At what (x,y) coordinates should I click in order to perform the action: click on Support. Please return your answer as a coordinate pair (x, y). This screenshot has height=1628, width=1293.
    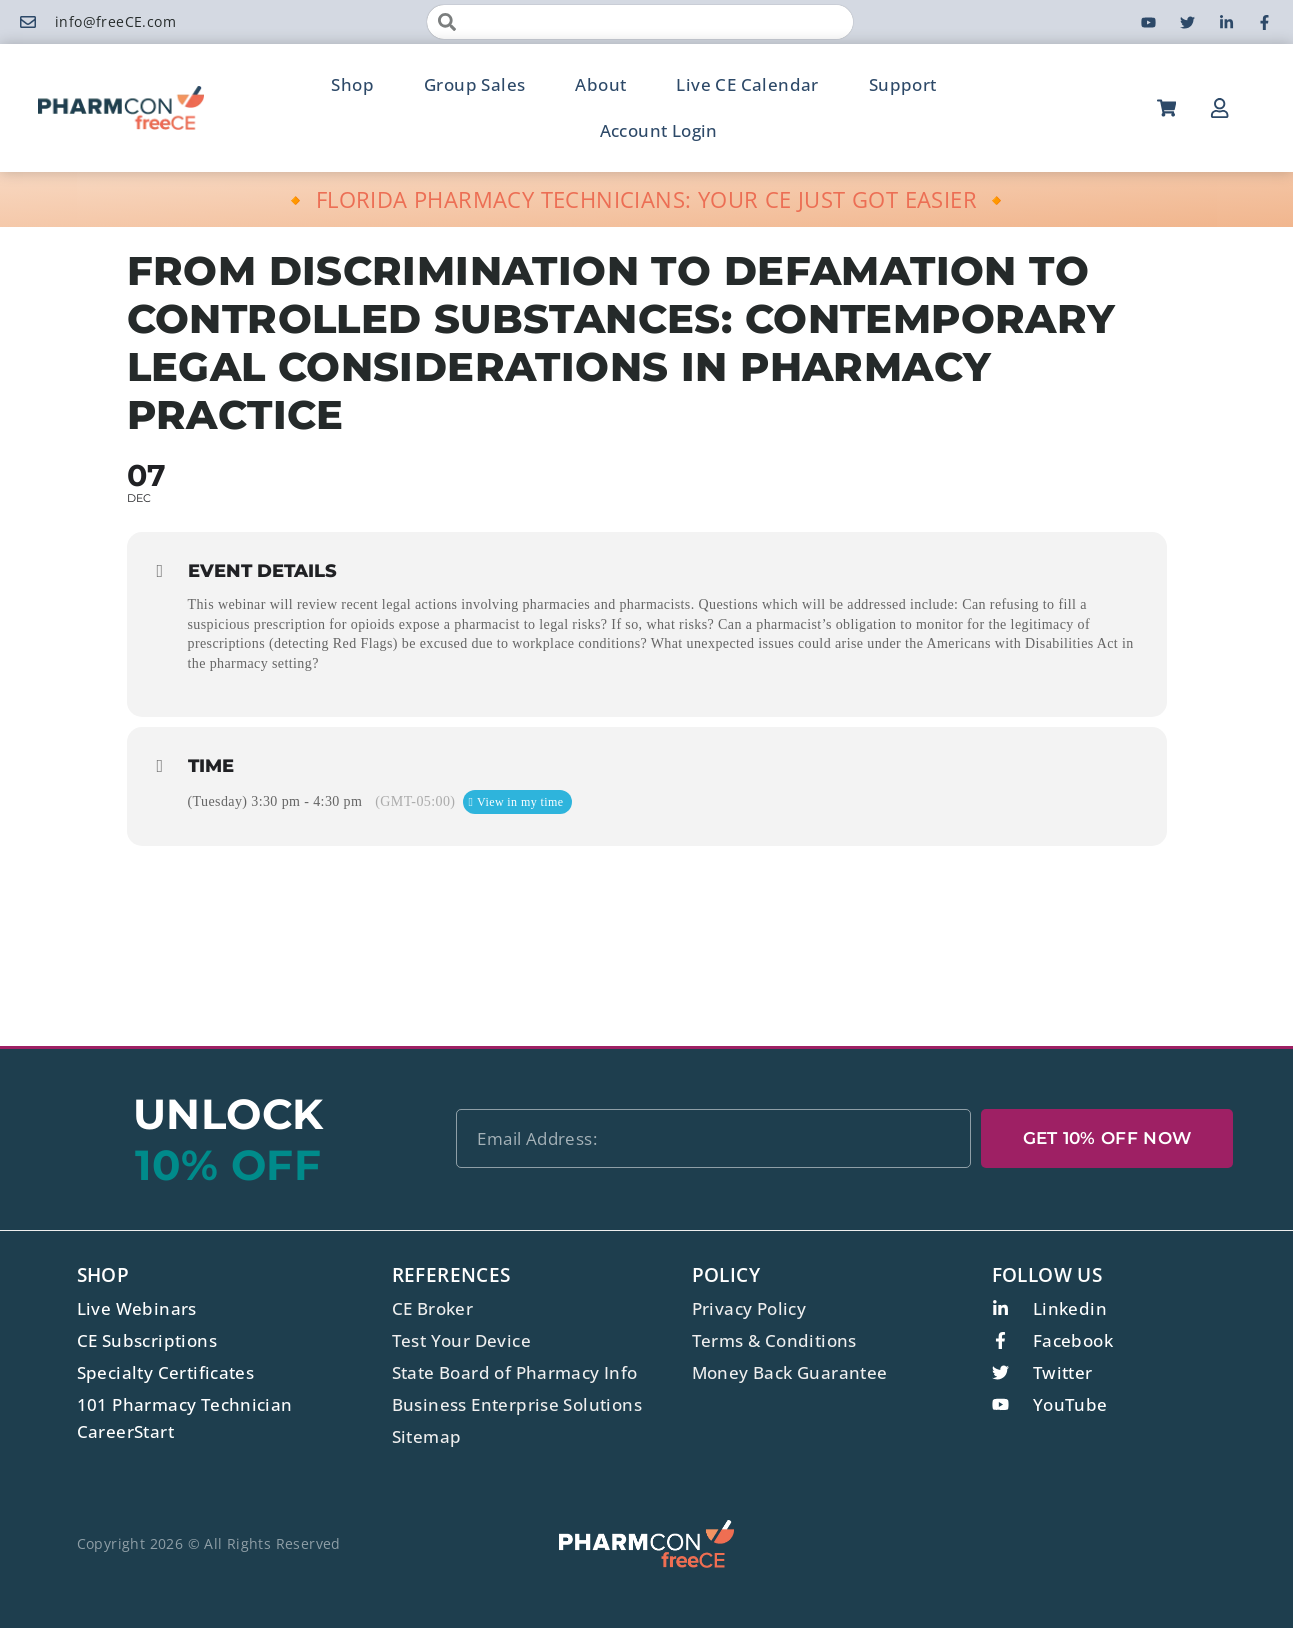
    Looking at the image, I should click on (903, 84).